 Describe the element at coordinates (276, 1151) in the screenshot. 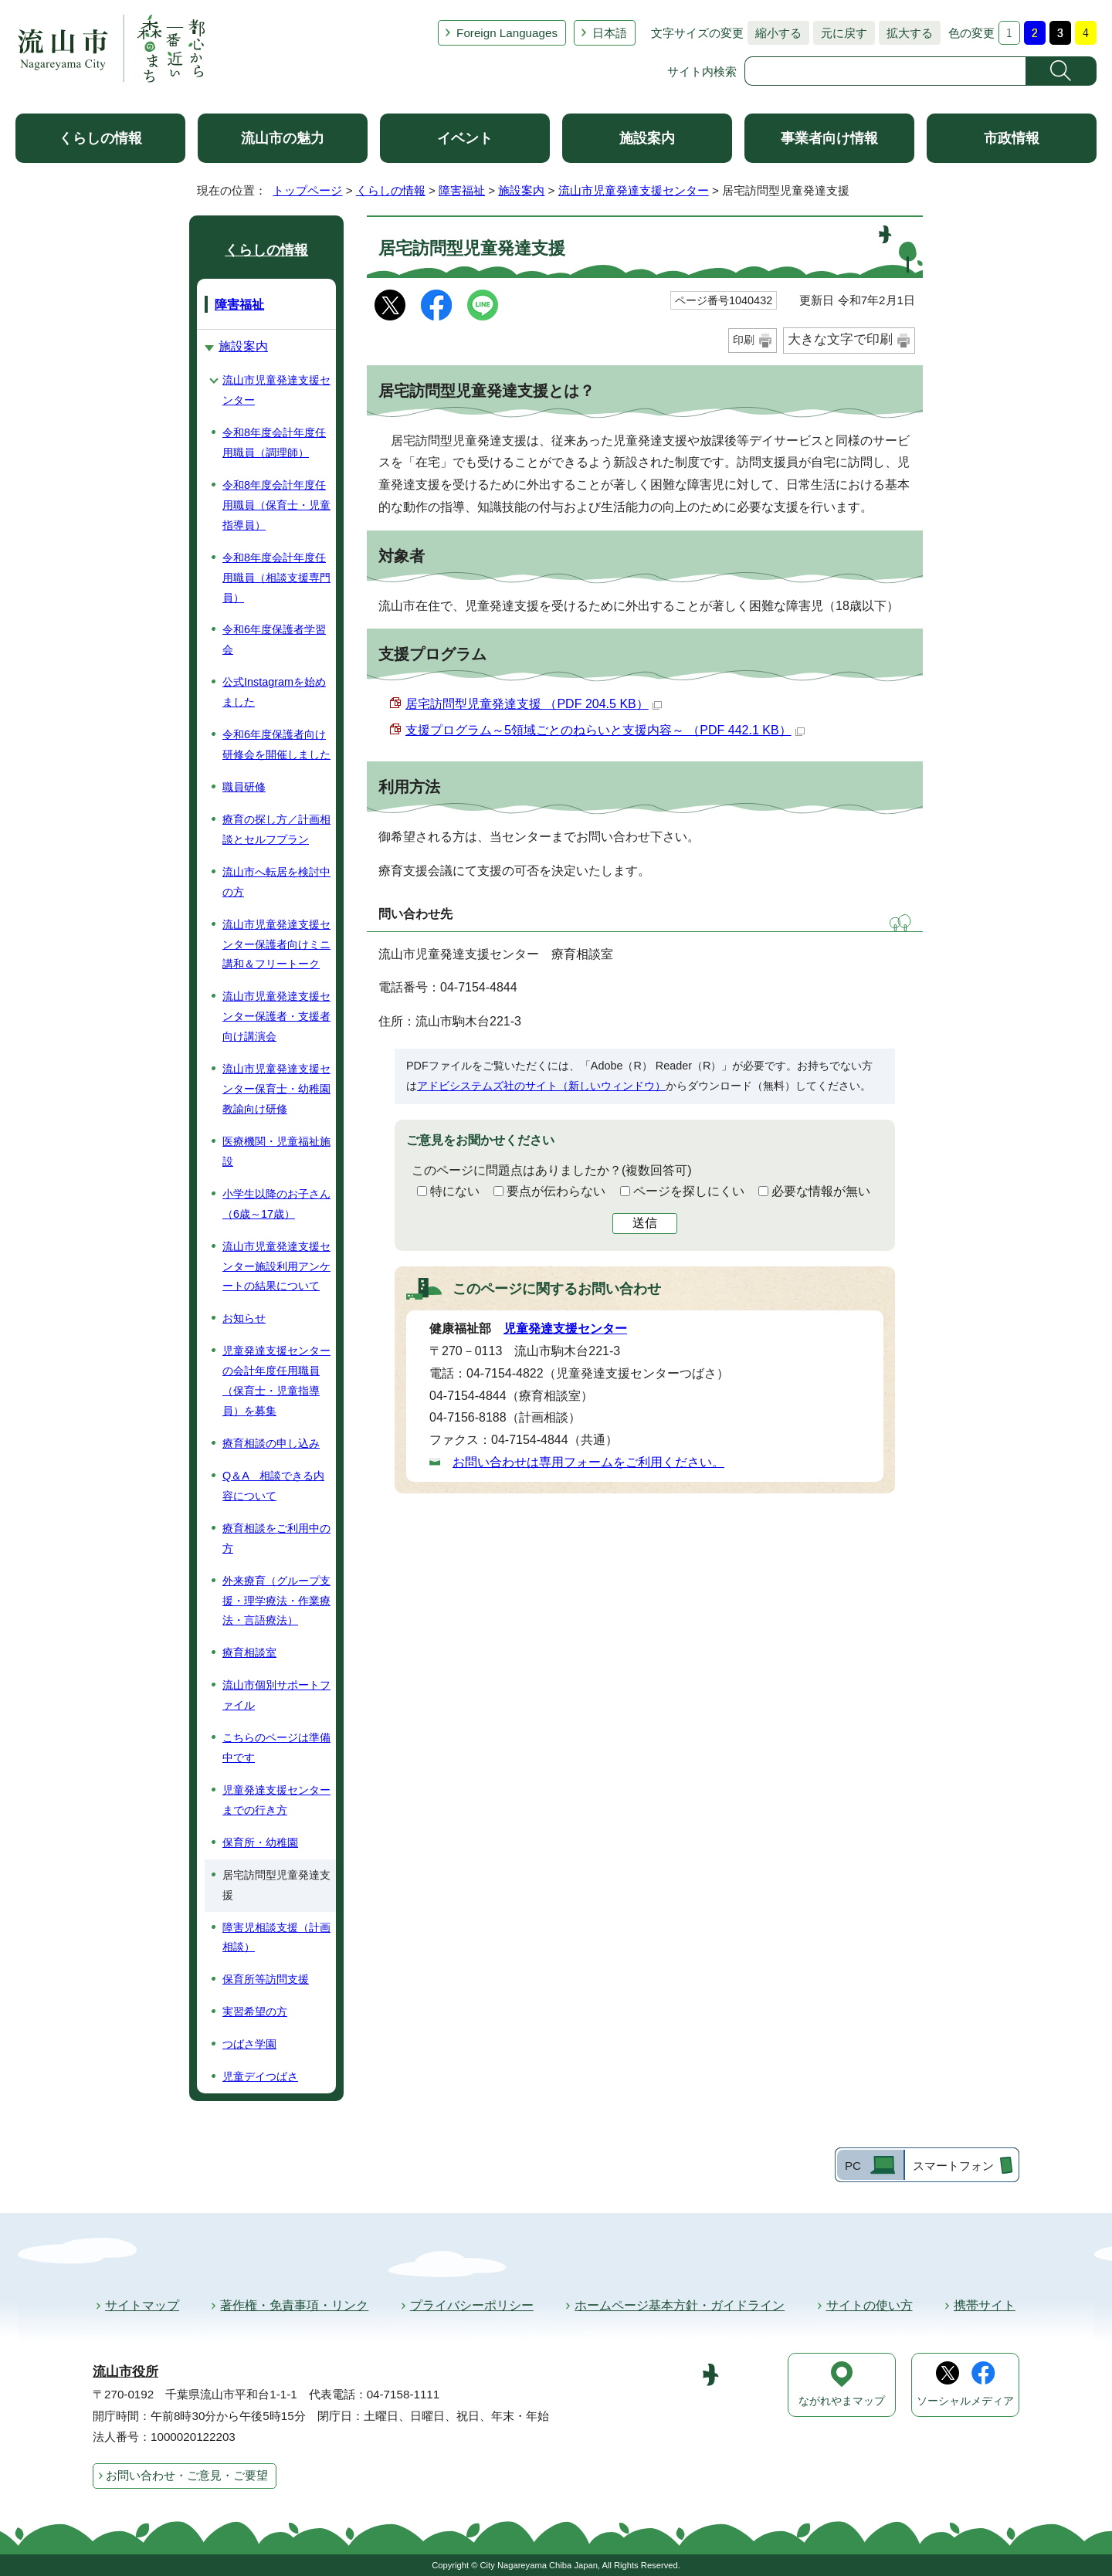

I see `医療機関・児童福祉施設` at that location.